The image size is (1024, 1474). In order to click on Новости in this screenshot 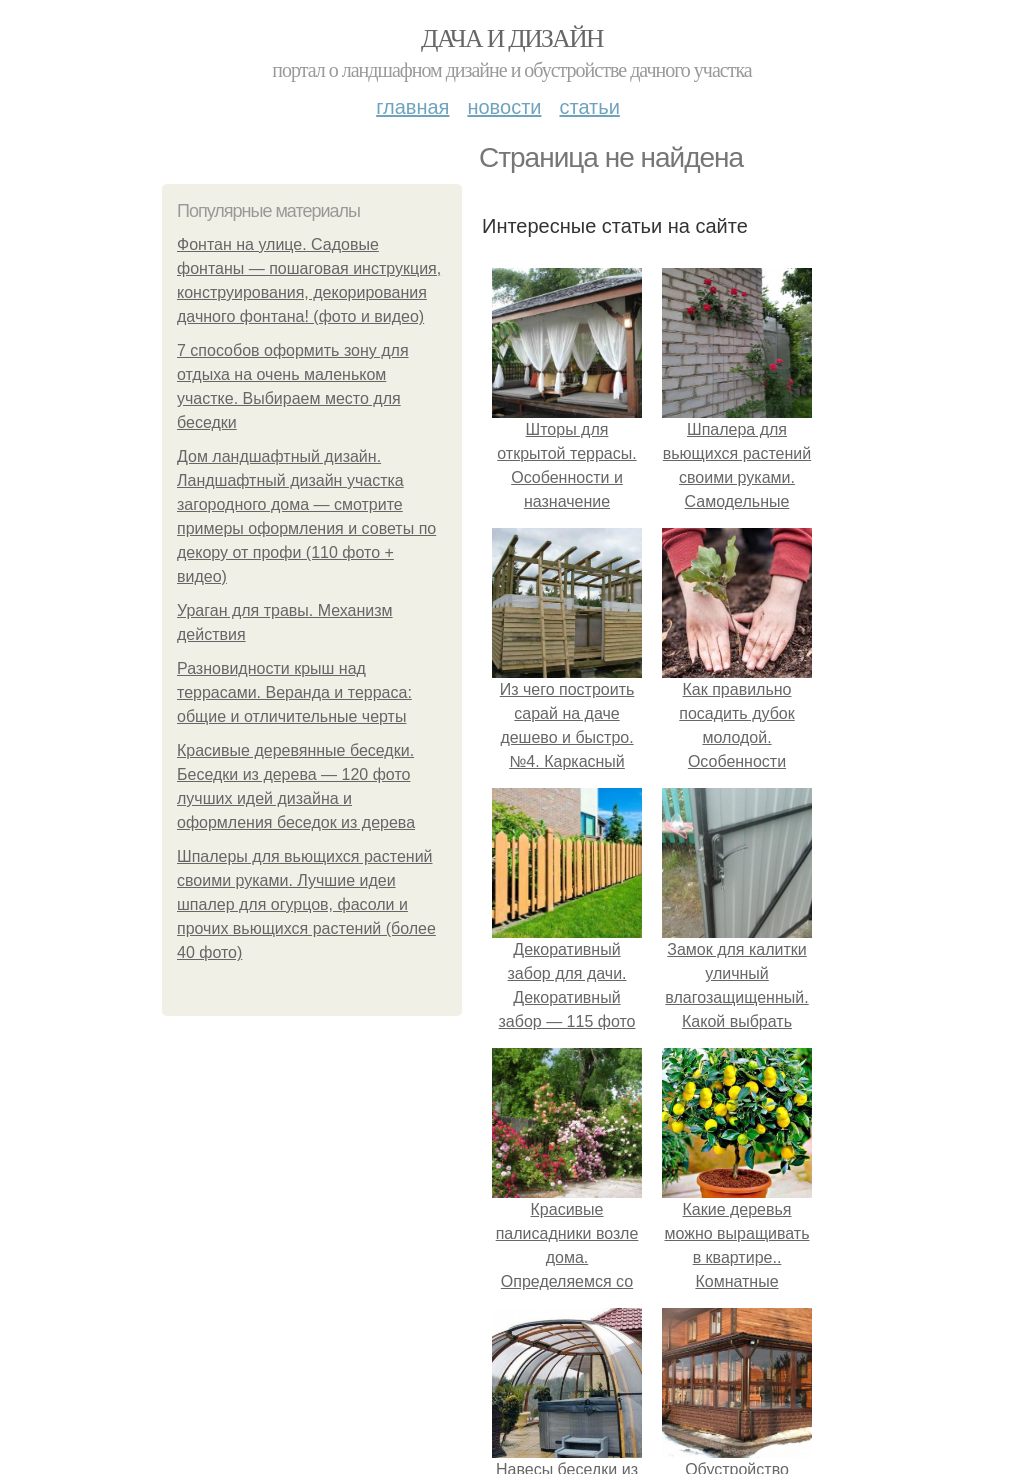, I will do `click(504, 107)`.